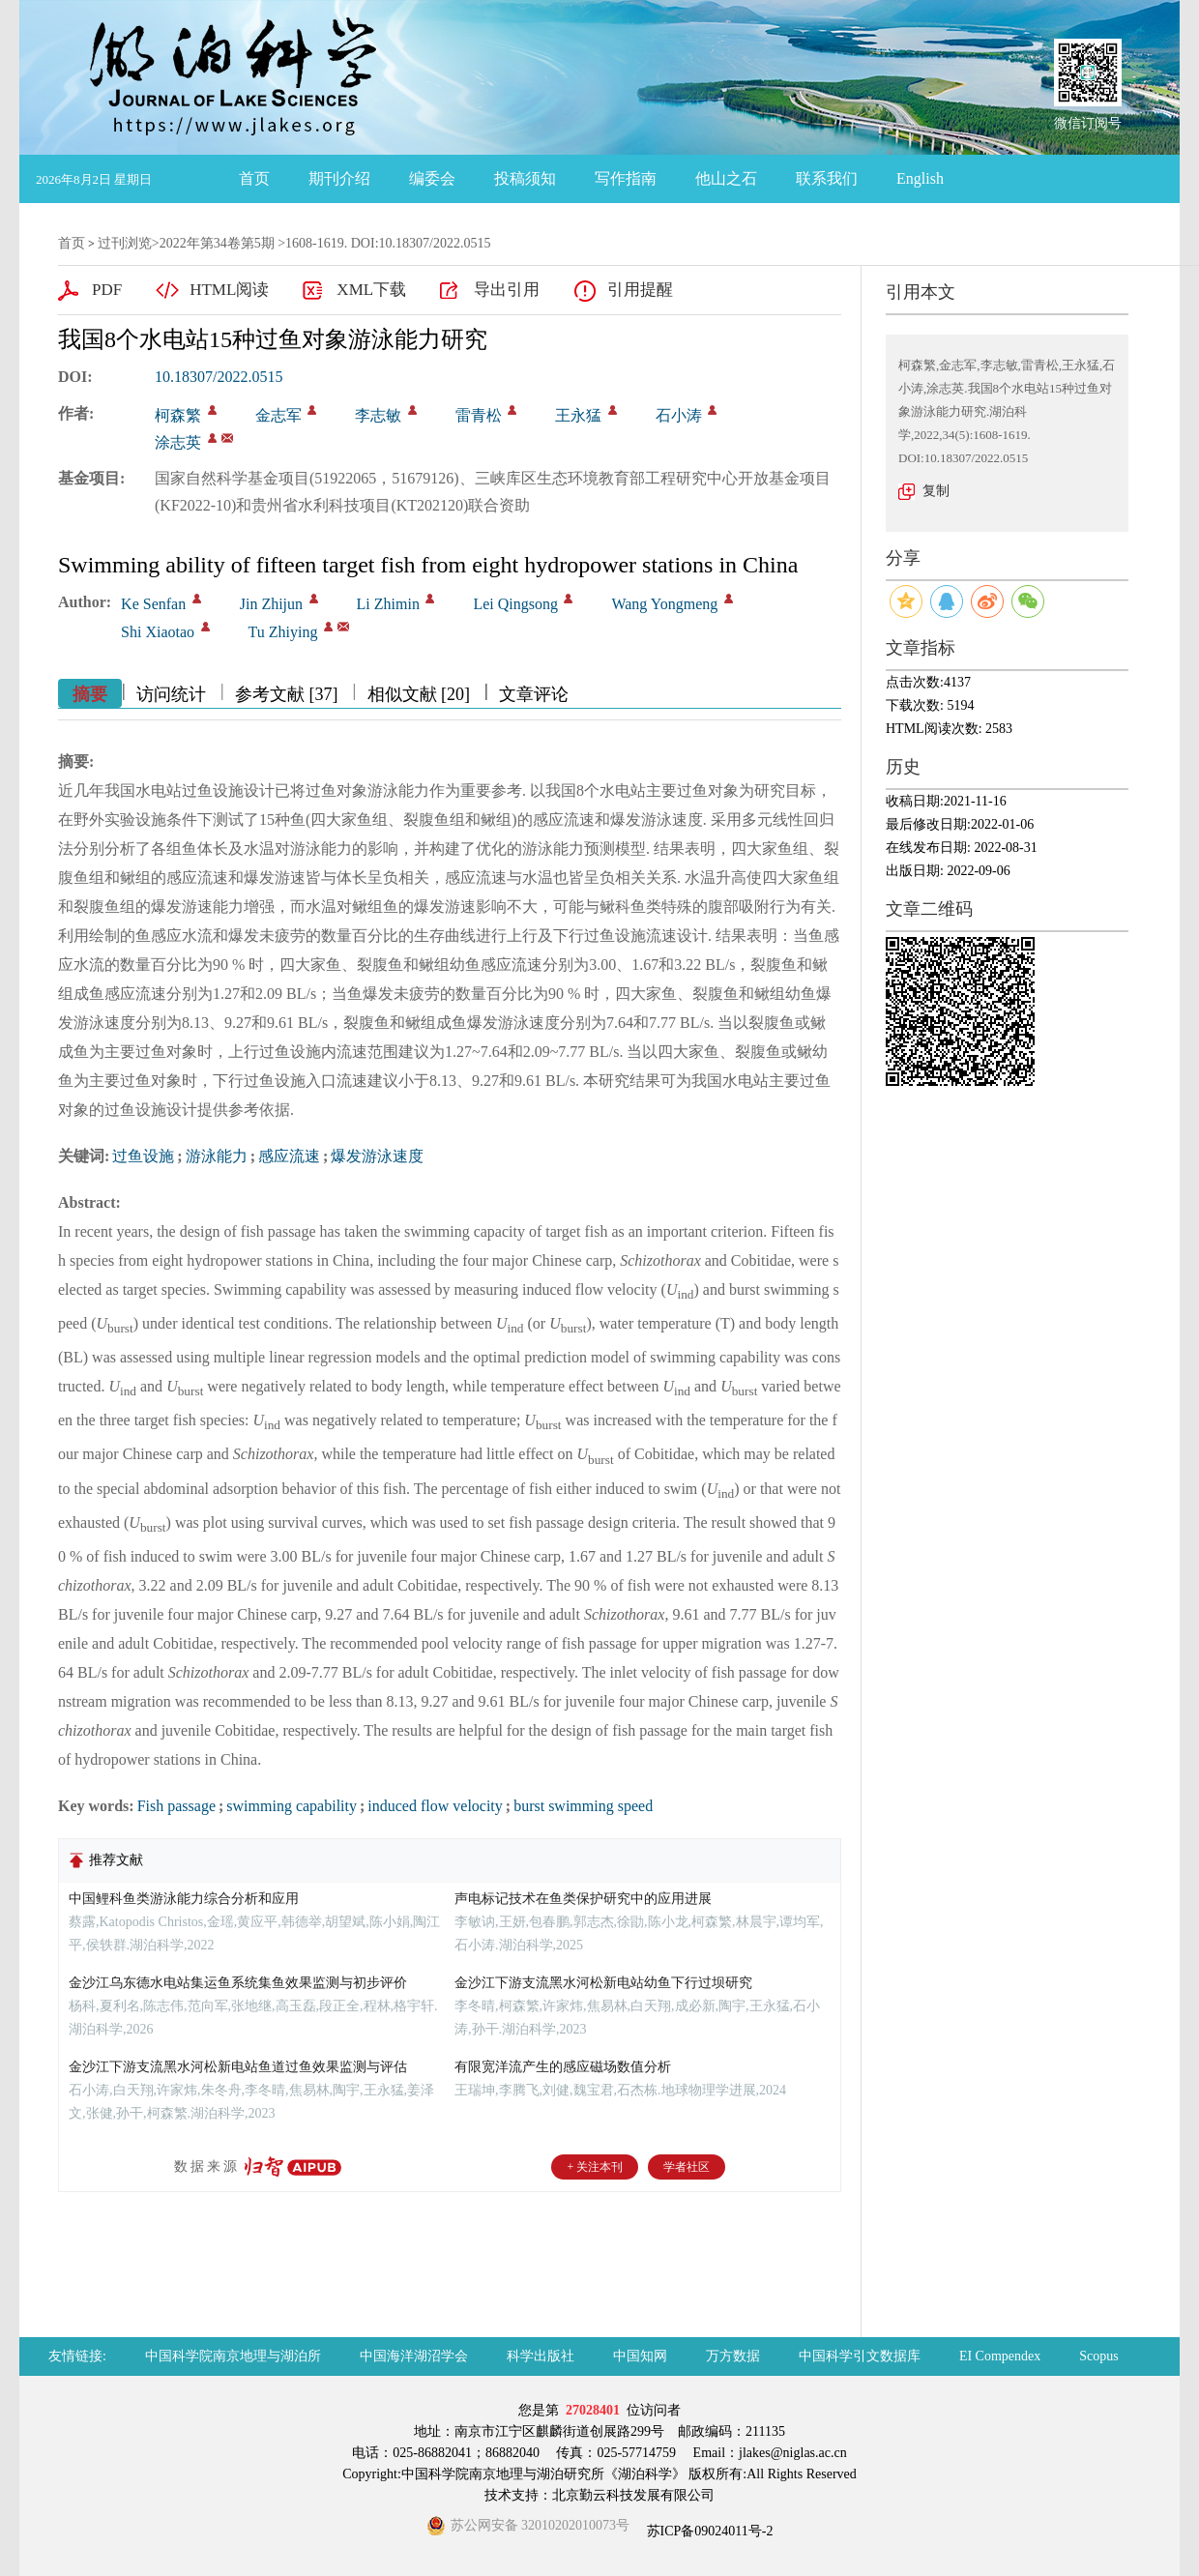  Describe the element at coordinates (686, 2167) in the screenshot. I see `学者社区` at that location.